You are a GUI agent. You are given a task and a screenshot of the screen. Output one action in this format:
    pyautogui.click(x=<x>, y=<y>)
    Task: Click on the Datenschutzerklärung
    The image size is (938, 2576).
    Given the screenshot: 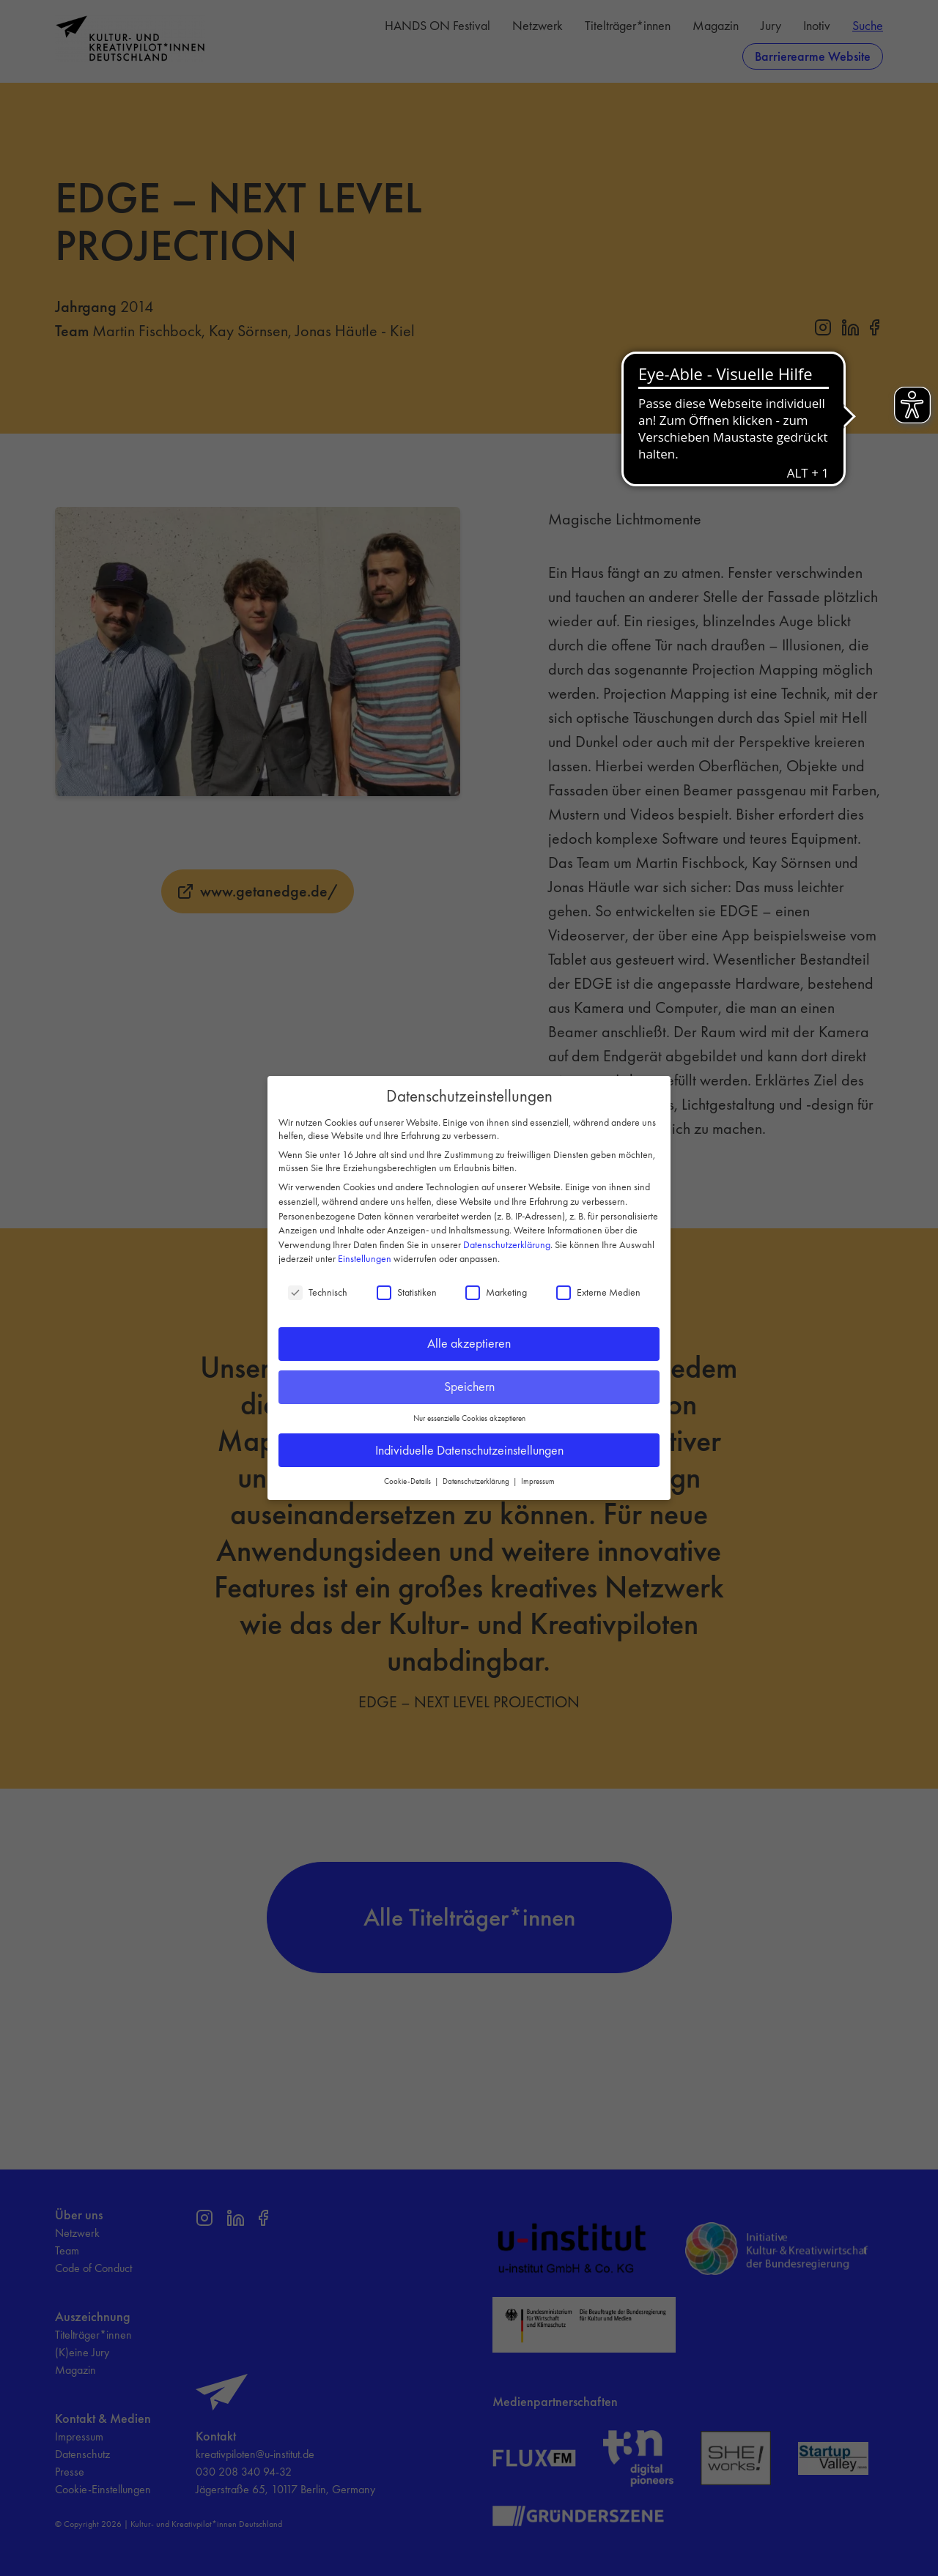 What is the action you would take?
    pyautogui.click(x=506, y=1243)
    